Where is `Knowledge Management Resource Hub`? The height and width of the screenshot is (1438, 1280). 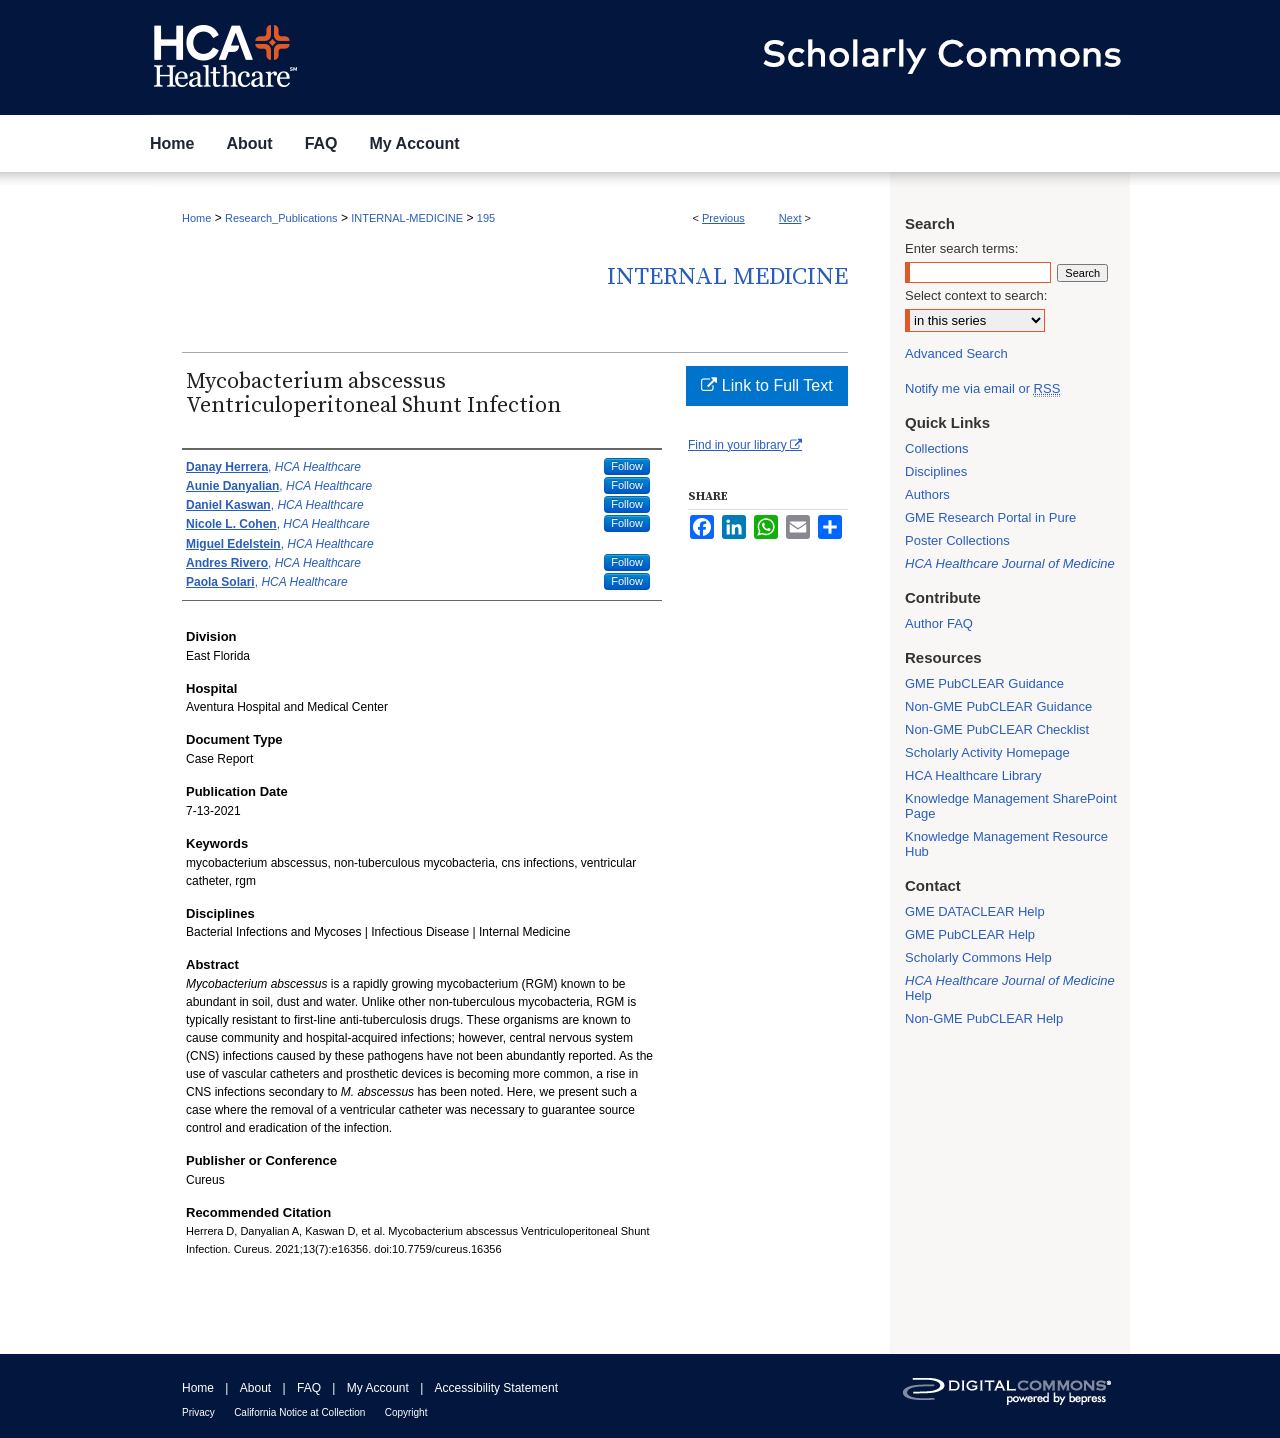 Knowledge Management Resource Hub is located at coordinates (1006, 844).